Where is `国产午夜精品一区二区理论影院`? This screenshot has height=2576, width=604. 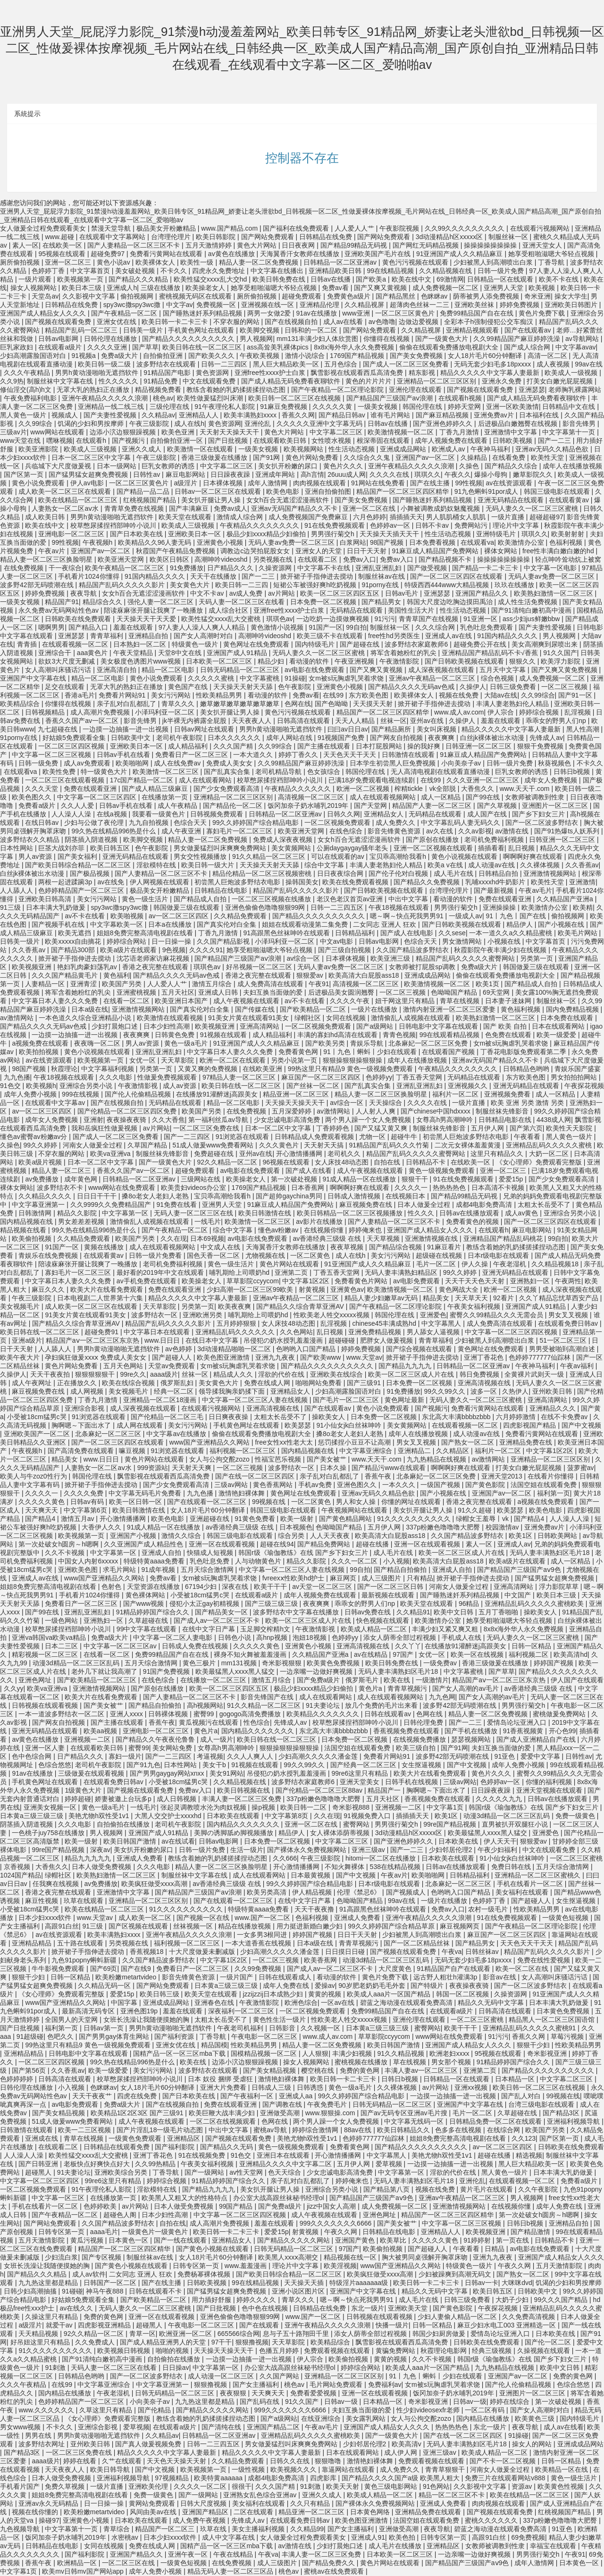 国产午夜精品一区二区理论影院 is located at coordinates (338, 389).